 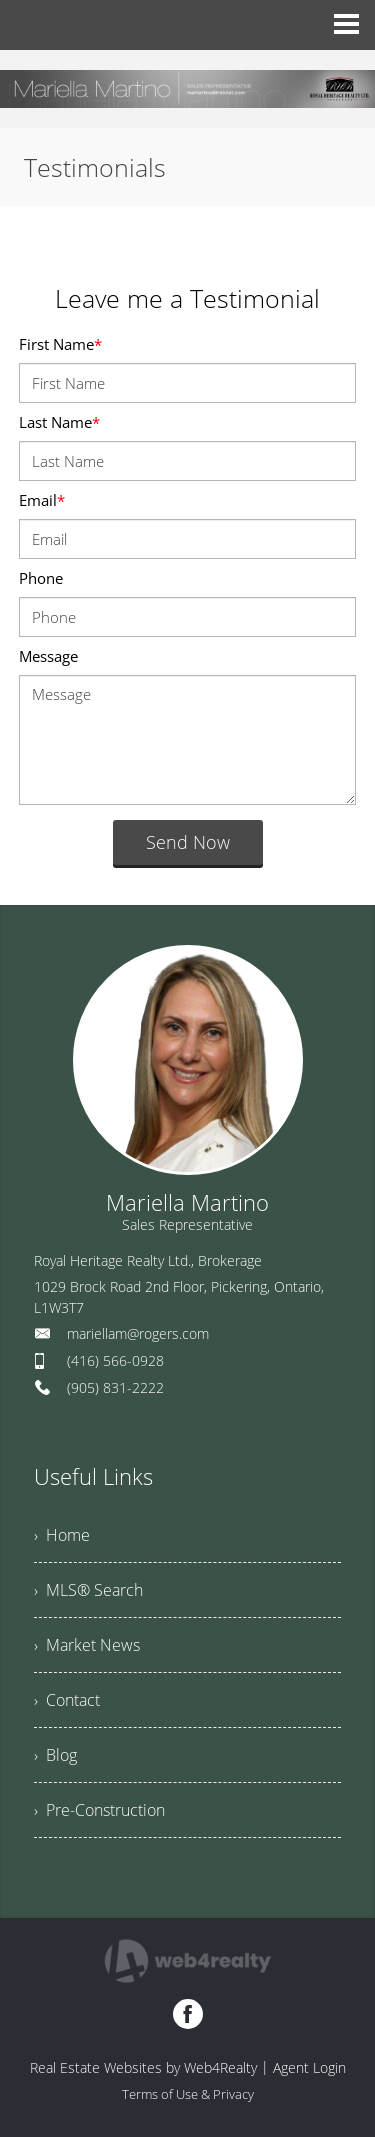 I want to click on Phone, so click(x=41, y=578).